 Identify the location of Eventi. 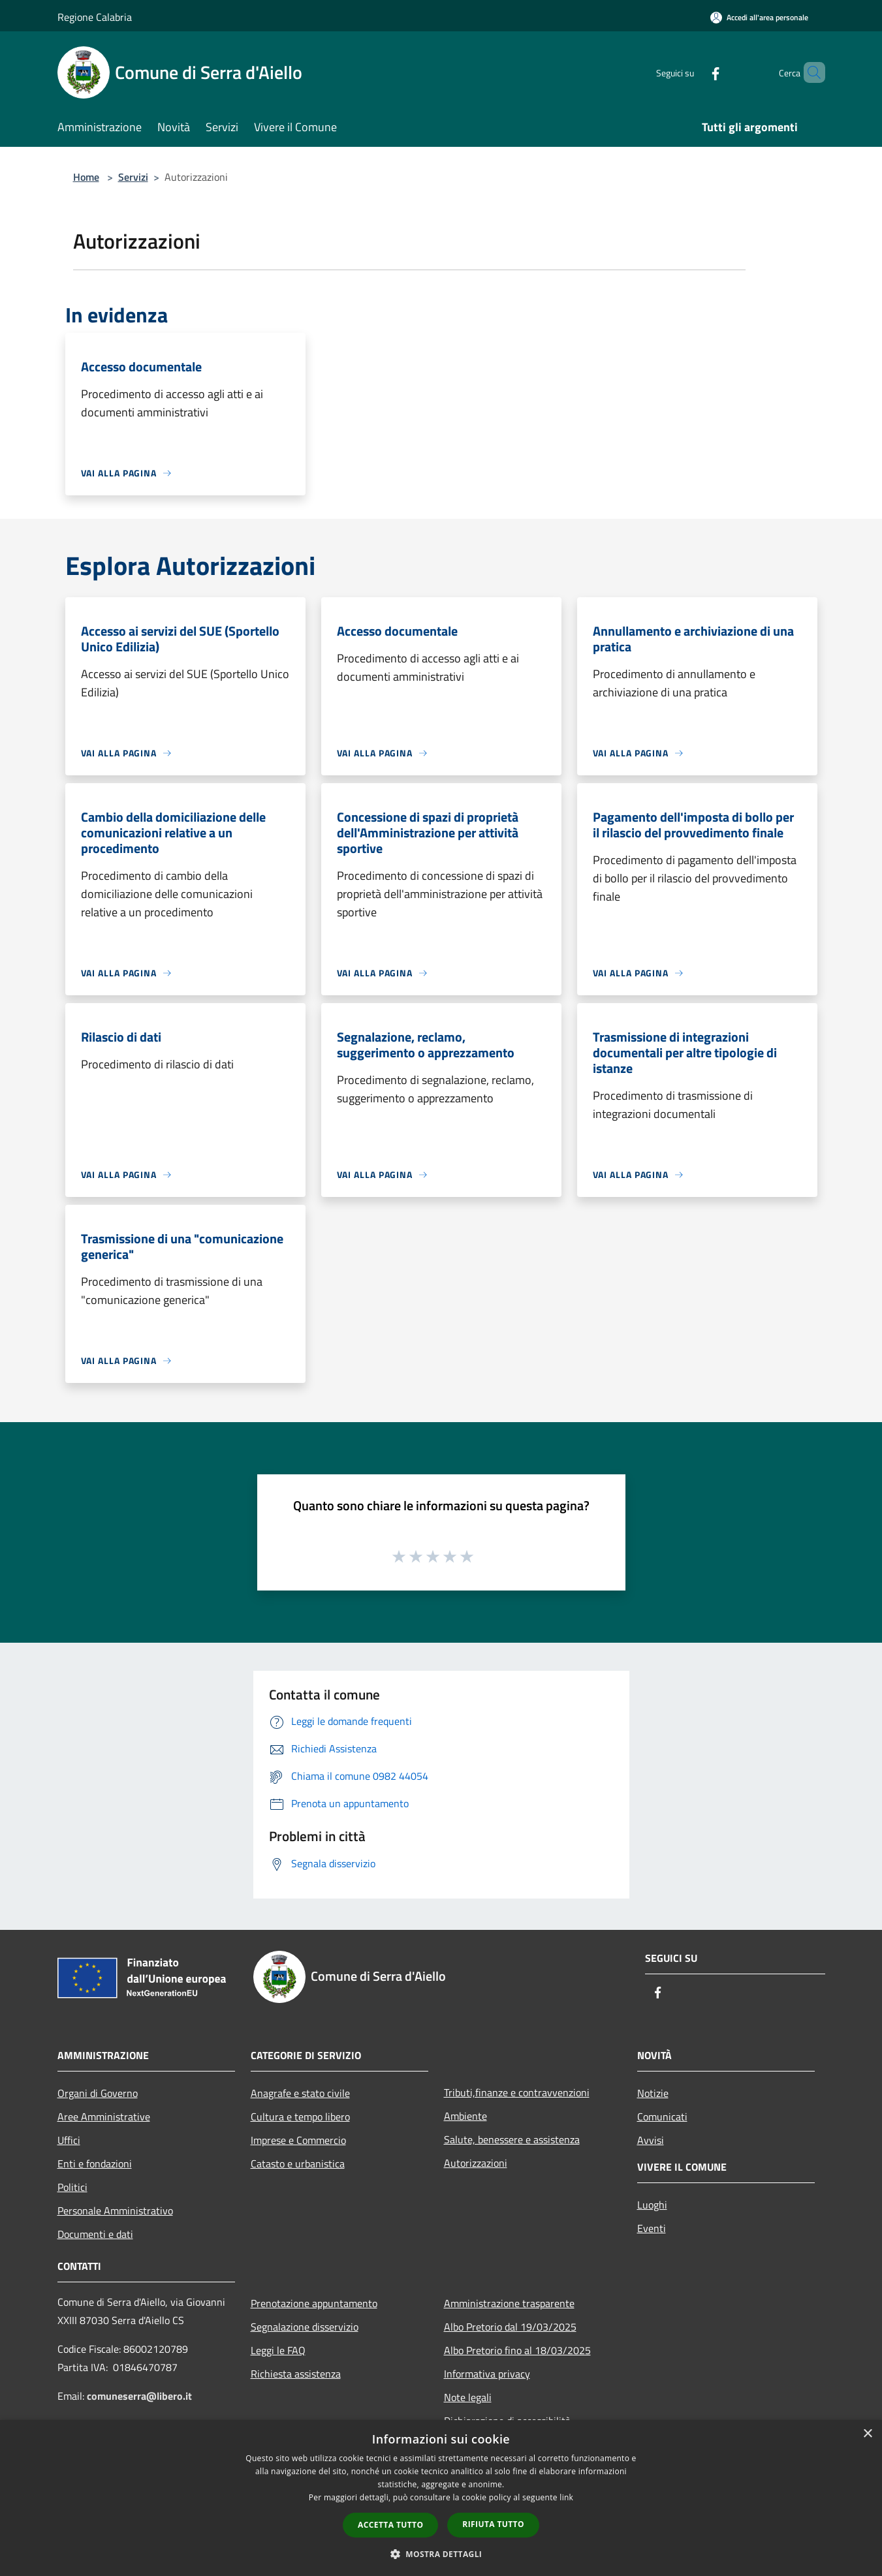
(651, 2228).